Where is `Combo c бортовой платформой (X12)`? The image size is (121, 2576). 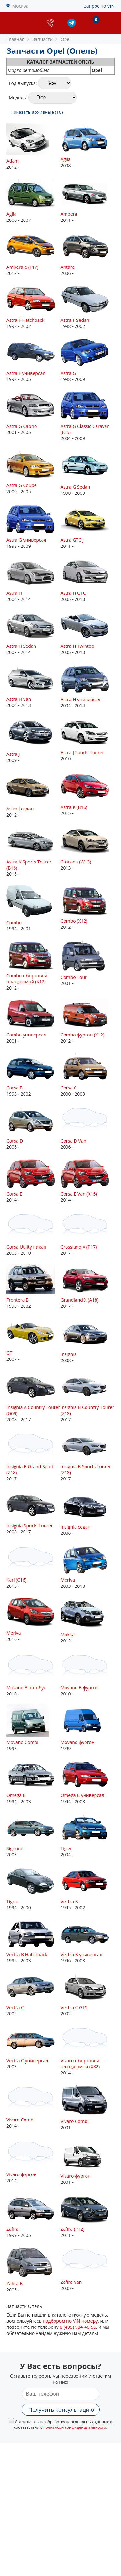
Combo c бортовой платформой (X12) is located at coordinates (26, 978).